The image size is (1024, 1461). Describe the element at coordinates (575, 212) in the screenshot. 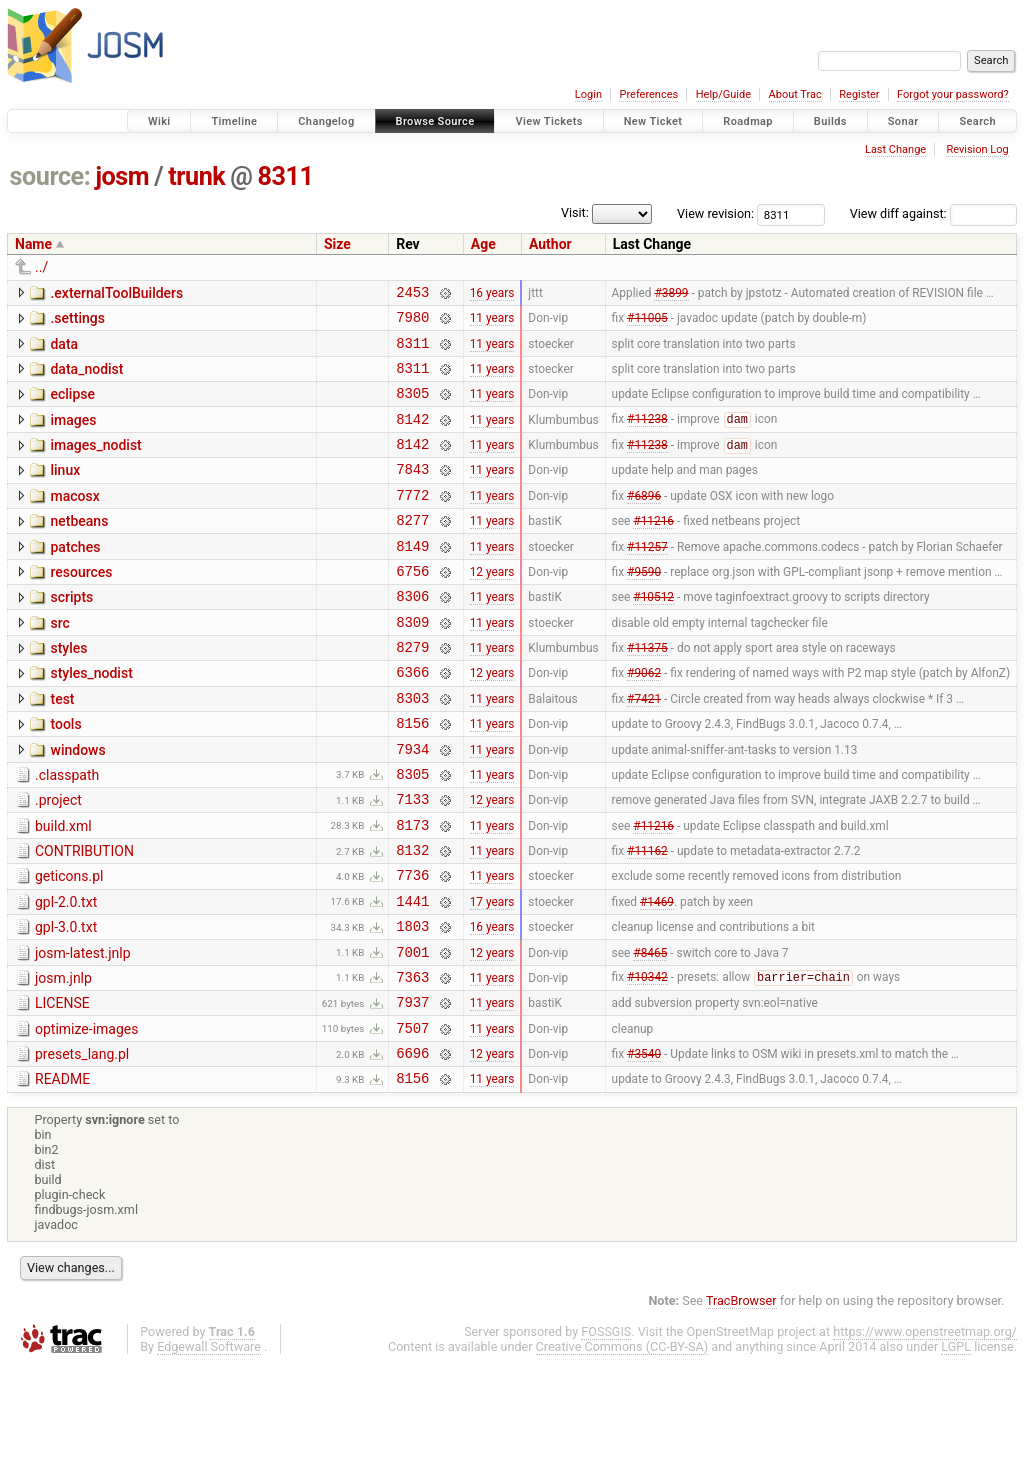

I see `Visit:` at that location.